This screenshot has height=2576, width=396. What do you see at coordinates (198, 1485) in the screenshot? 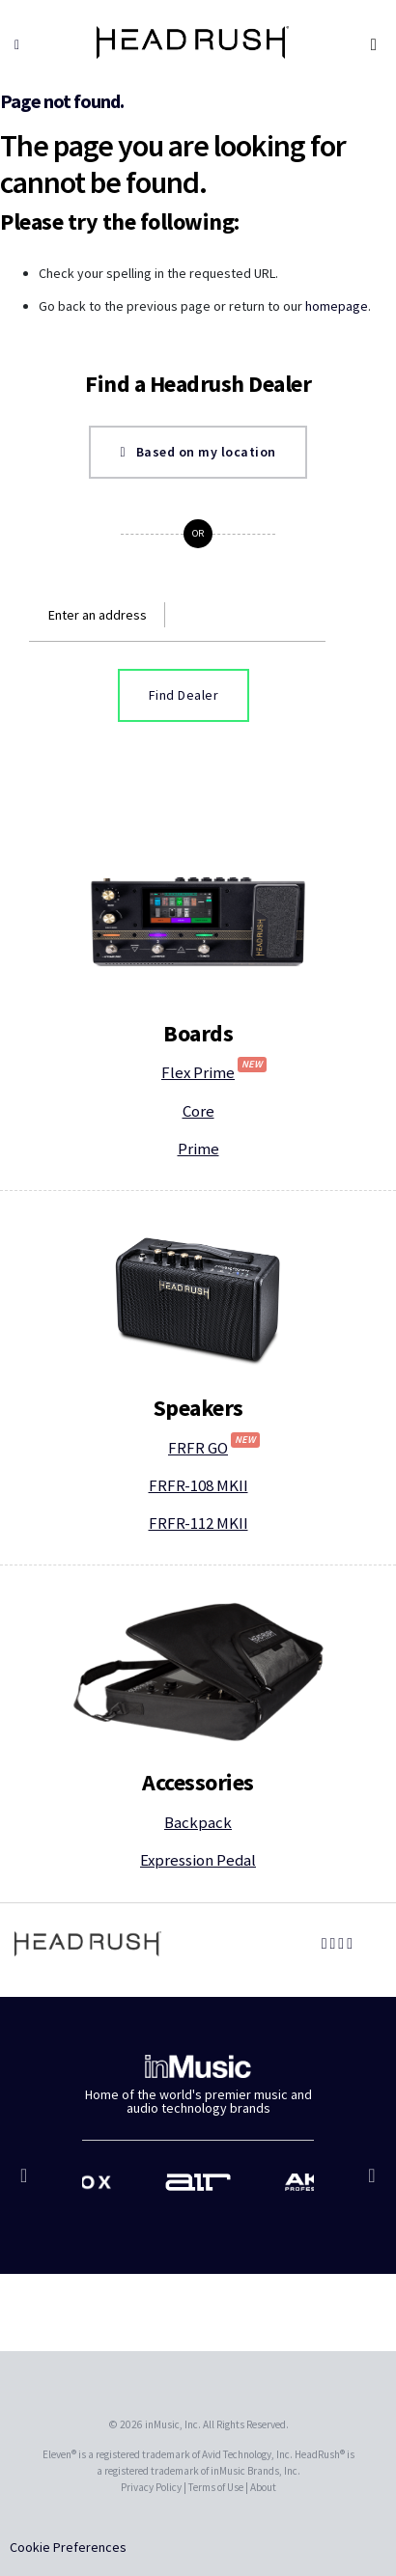
I see `FRFR-108 MKII` at bounding box center [198, 1485].